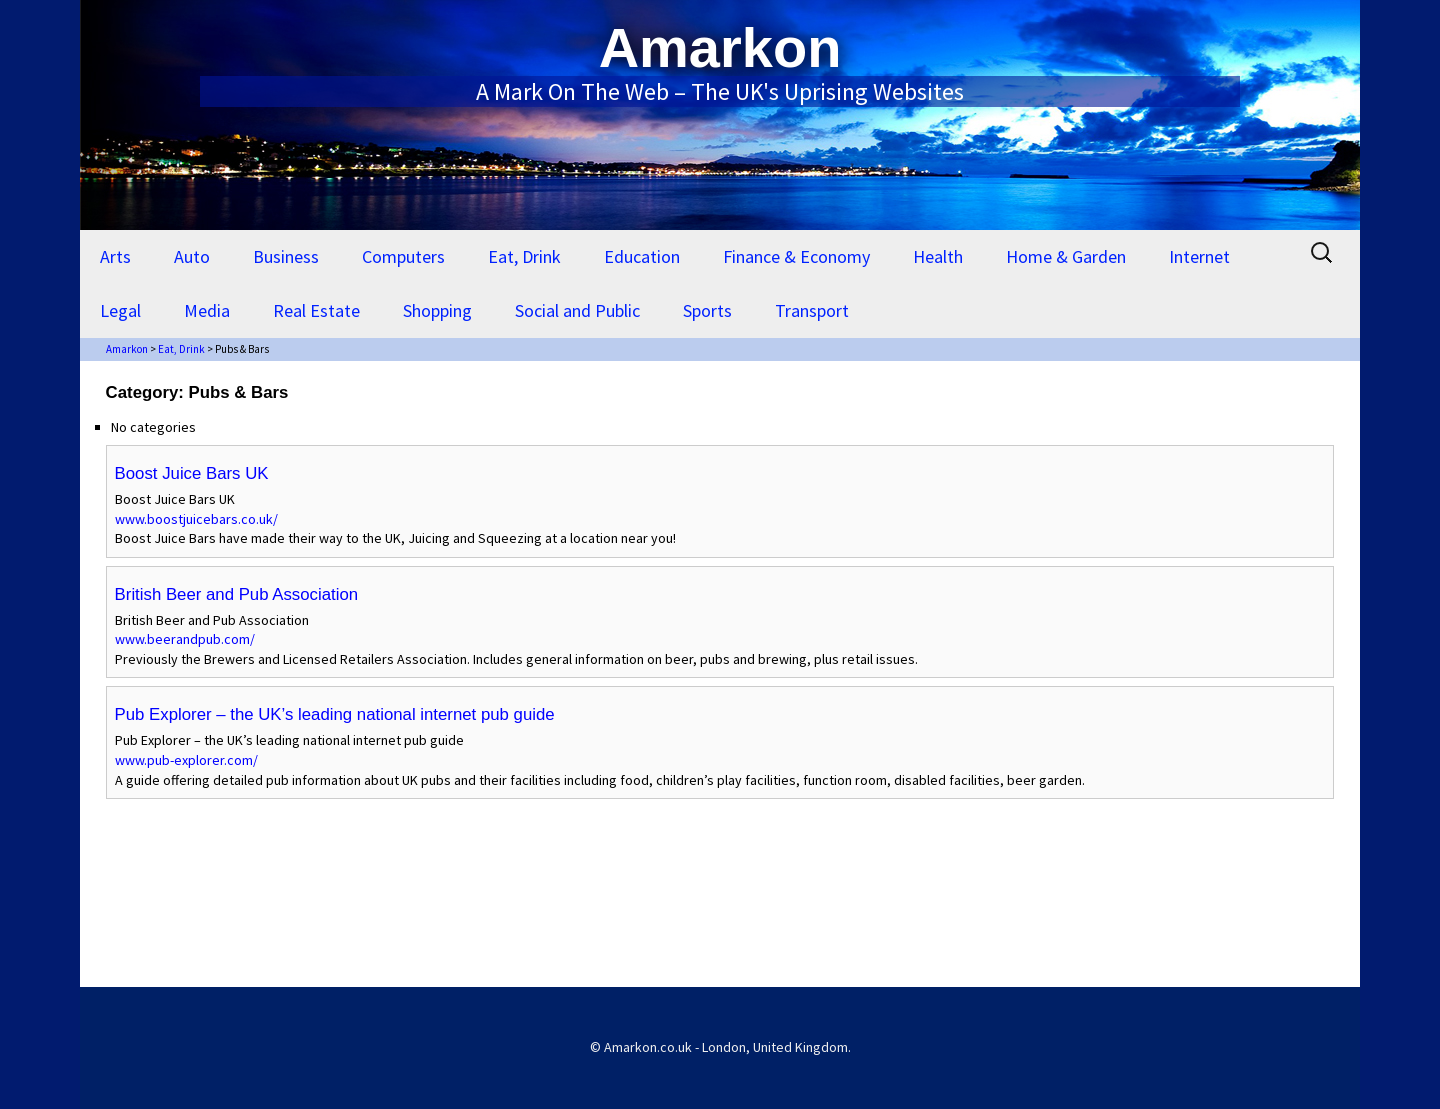 This screenshot has height=1109, width=1440. What do you see at coordinates (642, 256) in the screenshot?
I see `Education` at bounding box center [642, 256].